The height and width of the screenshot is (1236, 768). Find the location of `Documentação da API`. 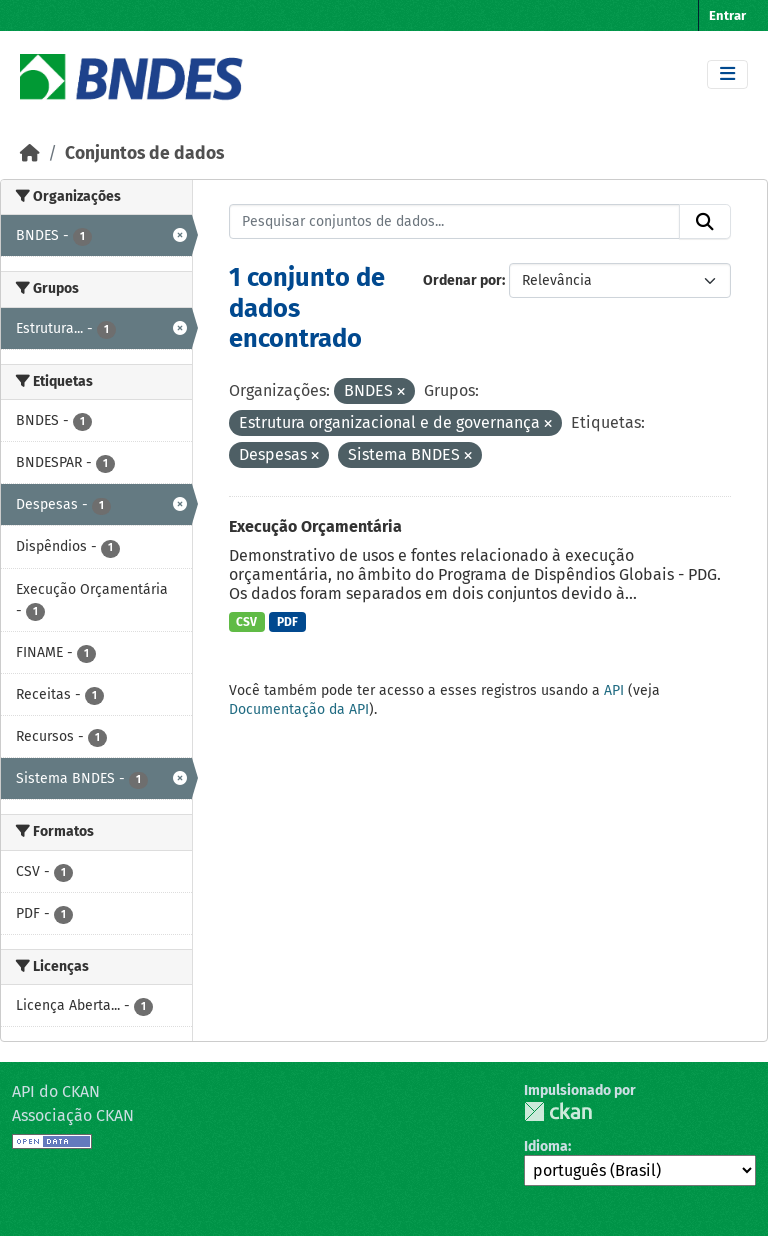

Documentação da API is located at coordinates (299, 709).